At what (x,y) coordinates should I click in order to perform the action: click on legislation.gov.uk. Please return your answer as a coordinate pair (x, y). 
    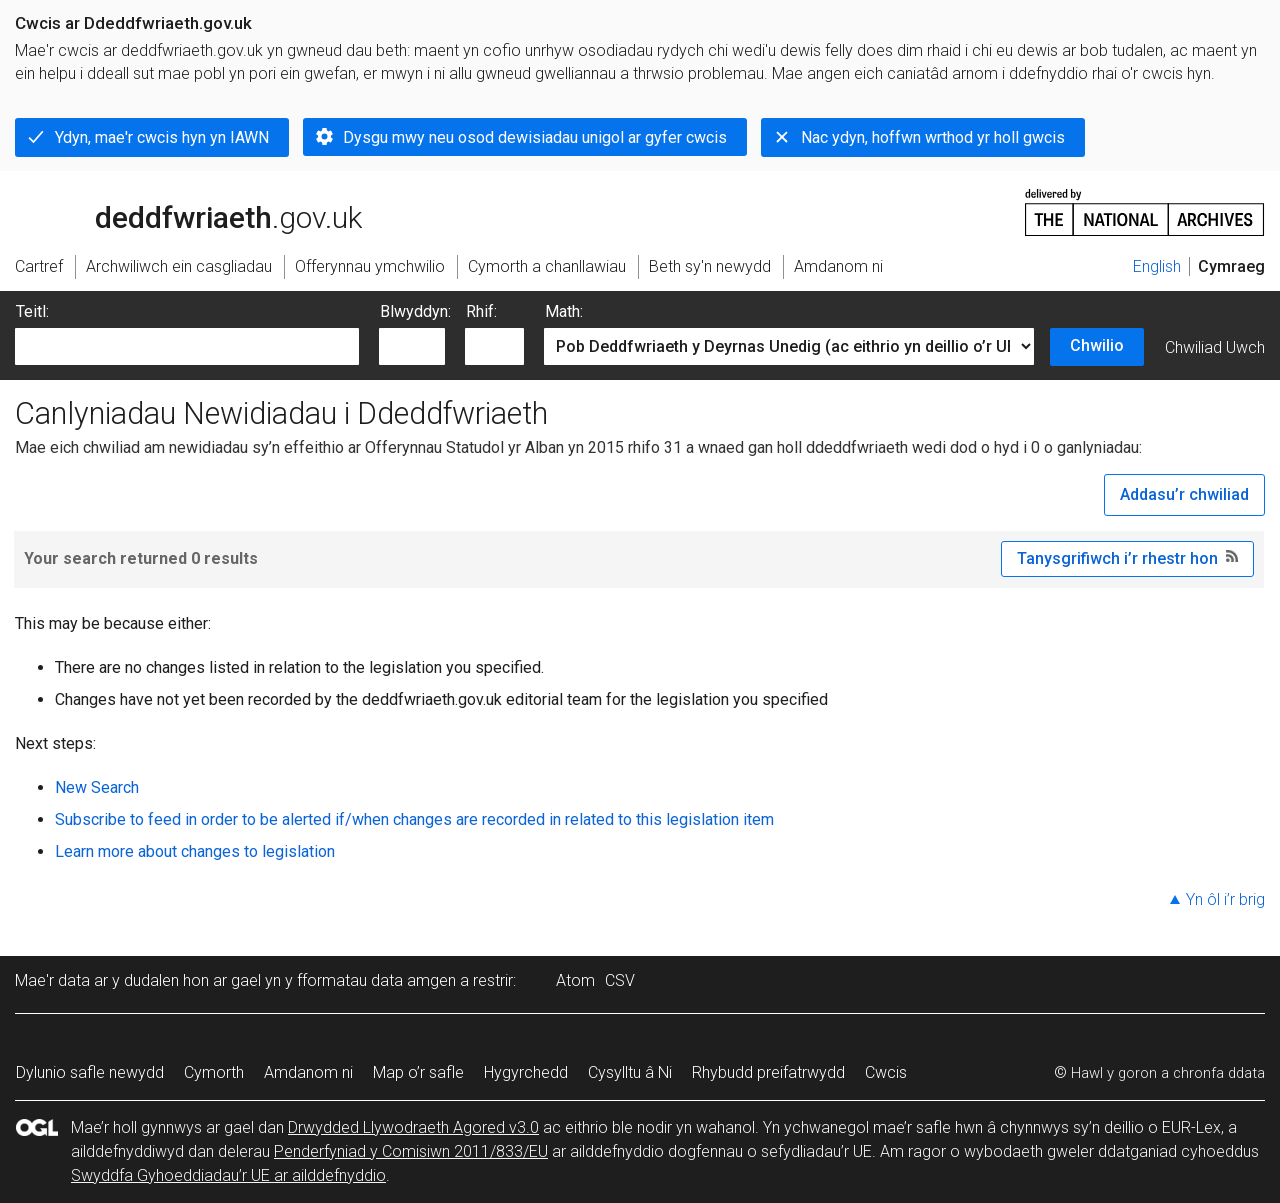
    Looking at the image, I should click on (173, 211).